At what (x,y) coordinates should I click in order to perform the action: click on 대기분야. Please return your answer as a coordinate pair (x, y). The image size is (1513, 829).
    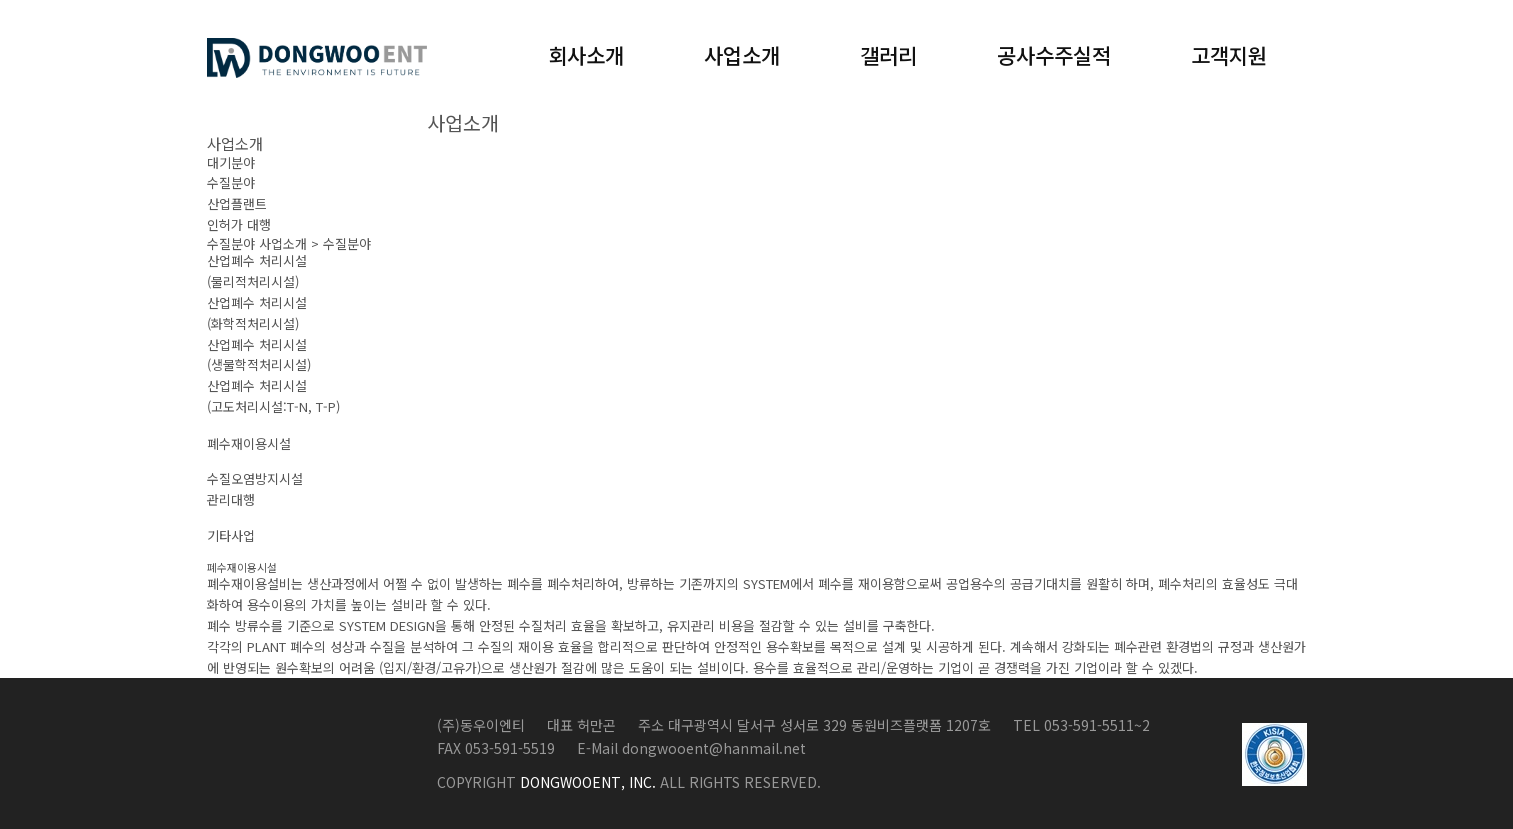
    Looking at the image, I should click on (231, 162).